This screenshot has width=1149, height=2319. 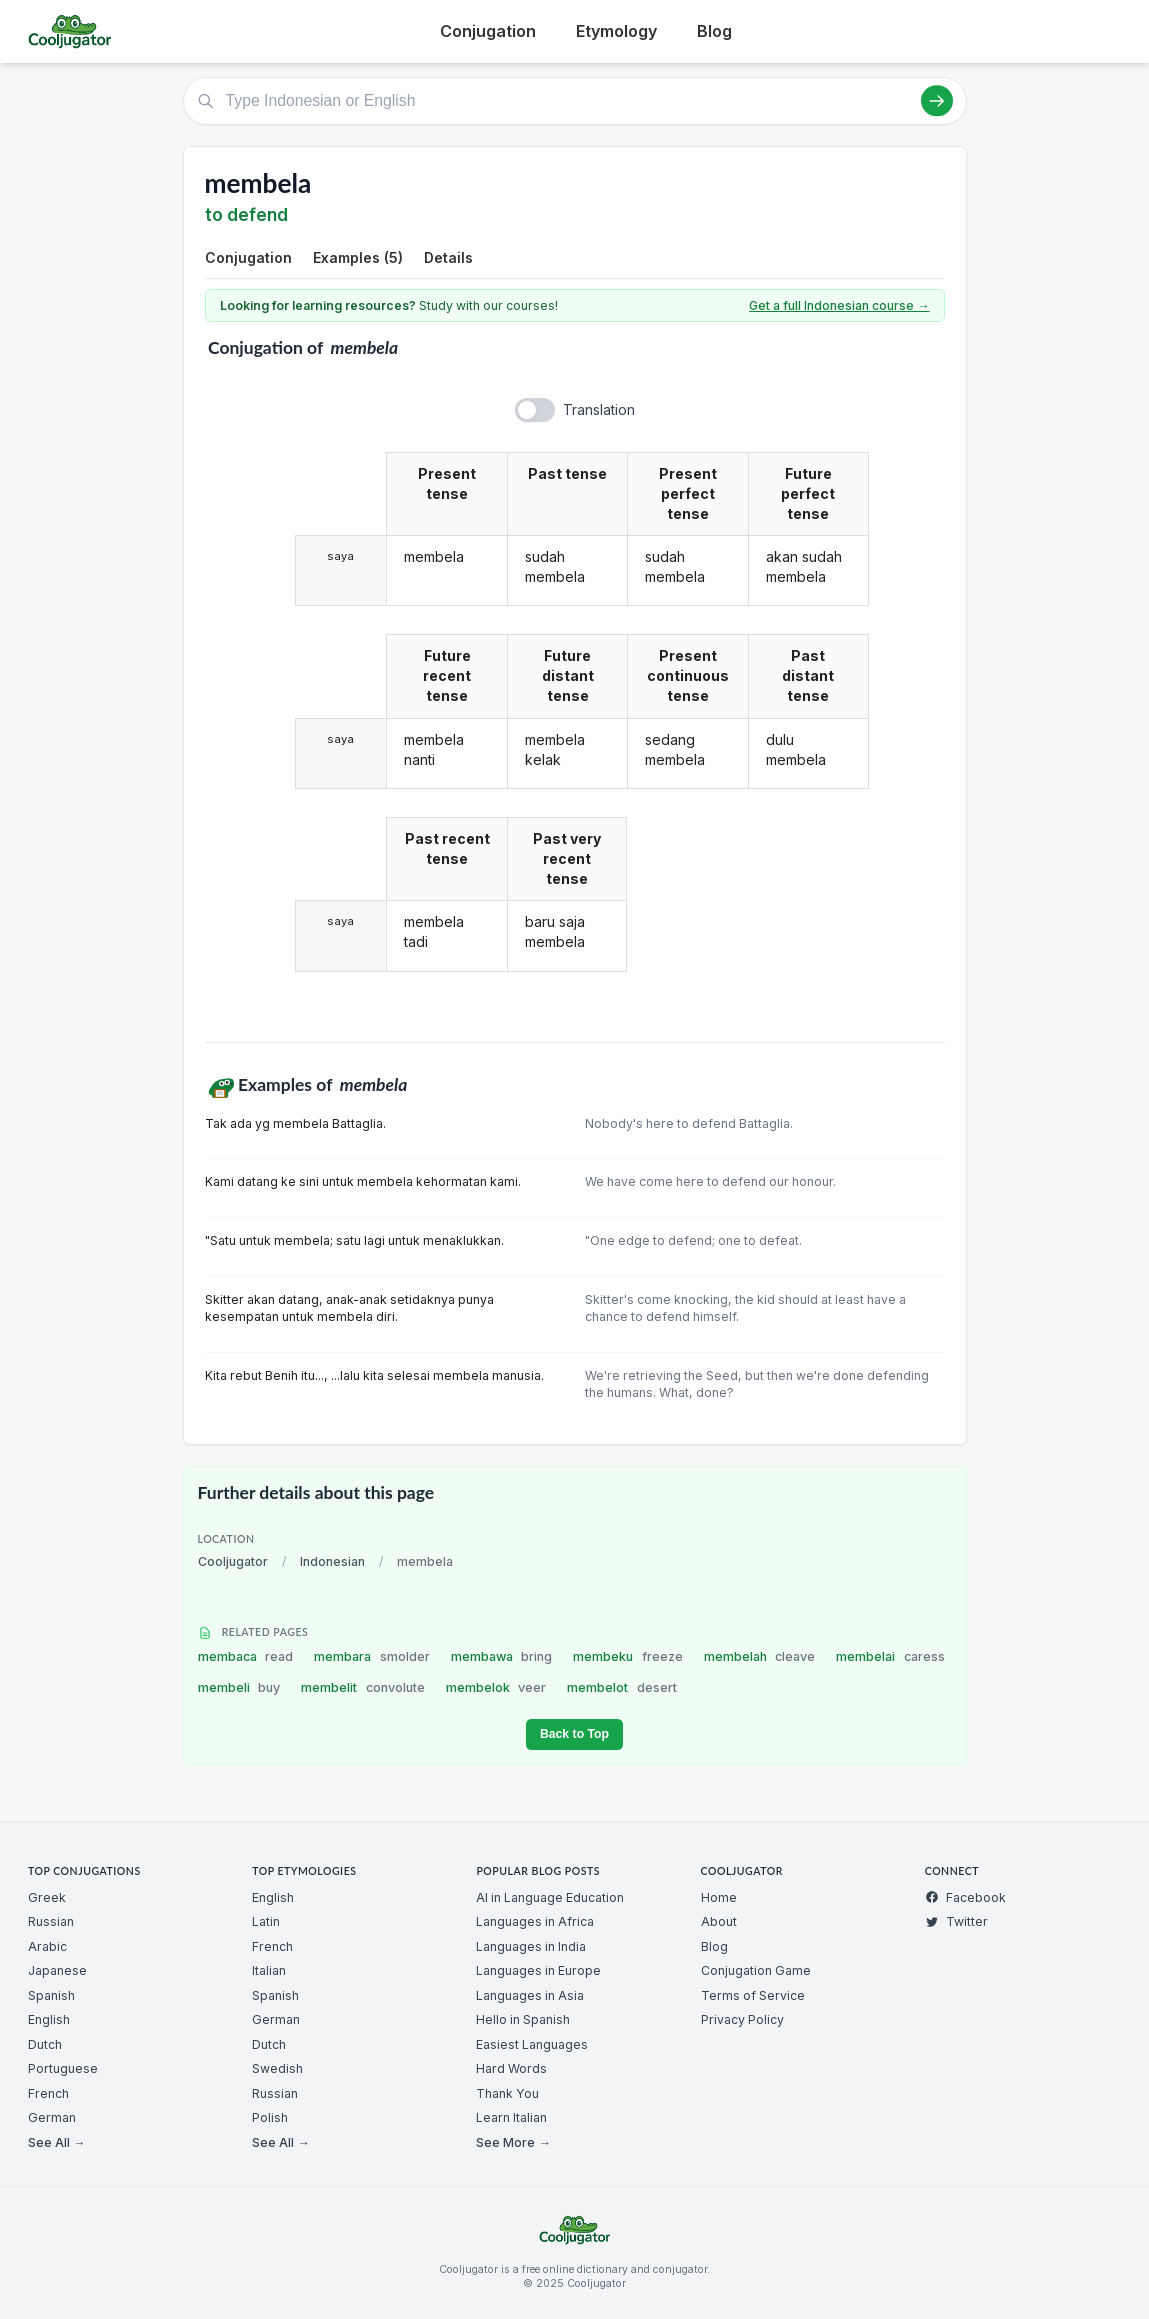 I want to click on Arabic, so click(x=47, y=1946).